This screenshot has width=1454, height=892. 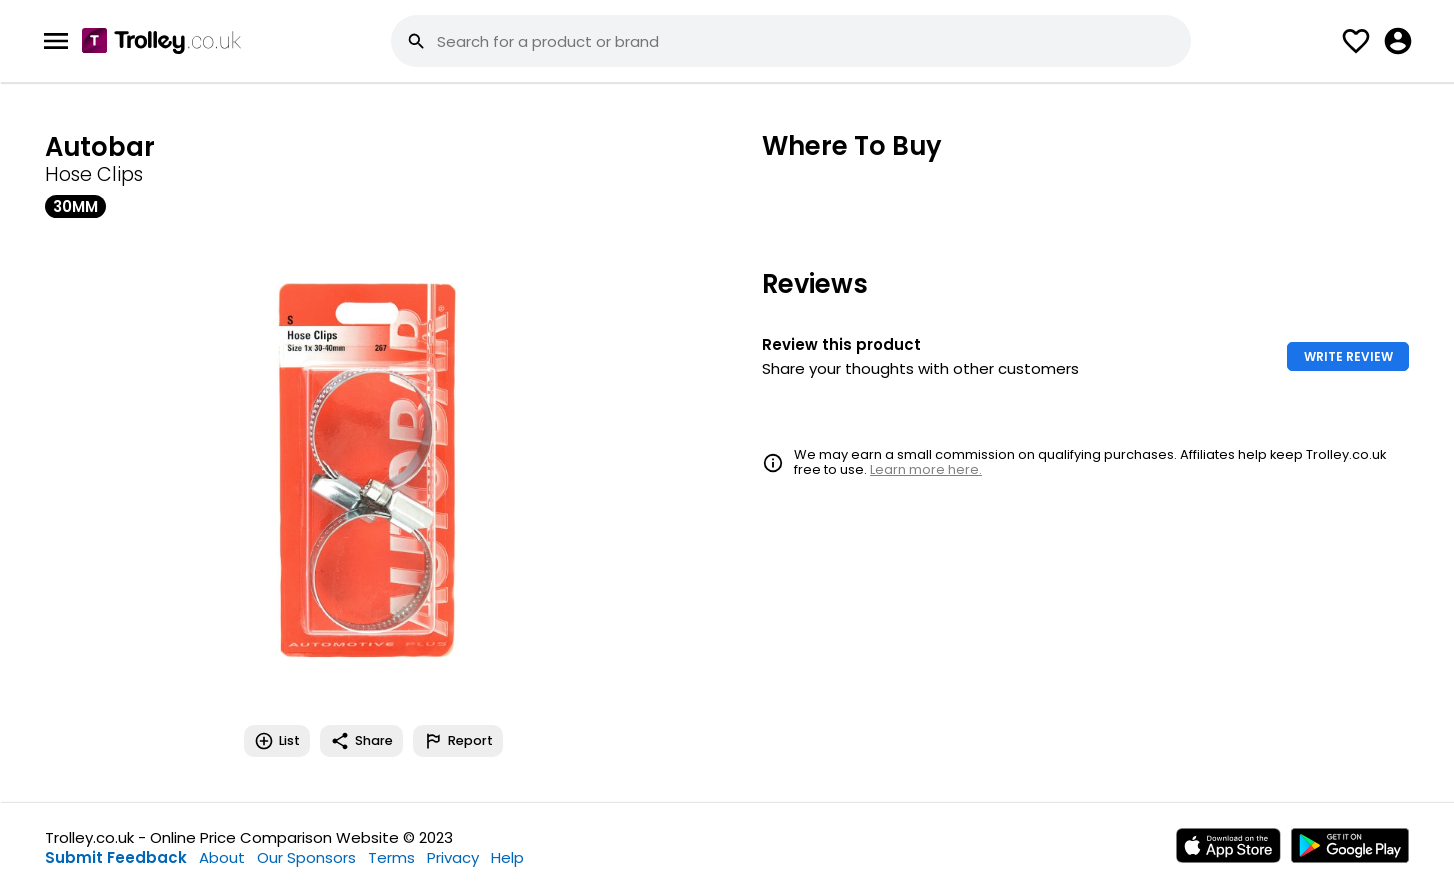 What do you see at coordinates (277, 741) in the screenshot?
I see `List` at bounding box center [277, 741].